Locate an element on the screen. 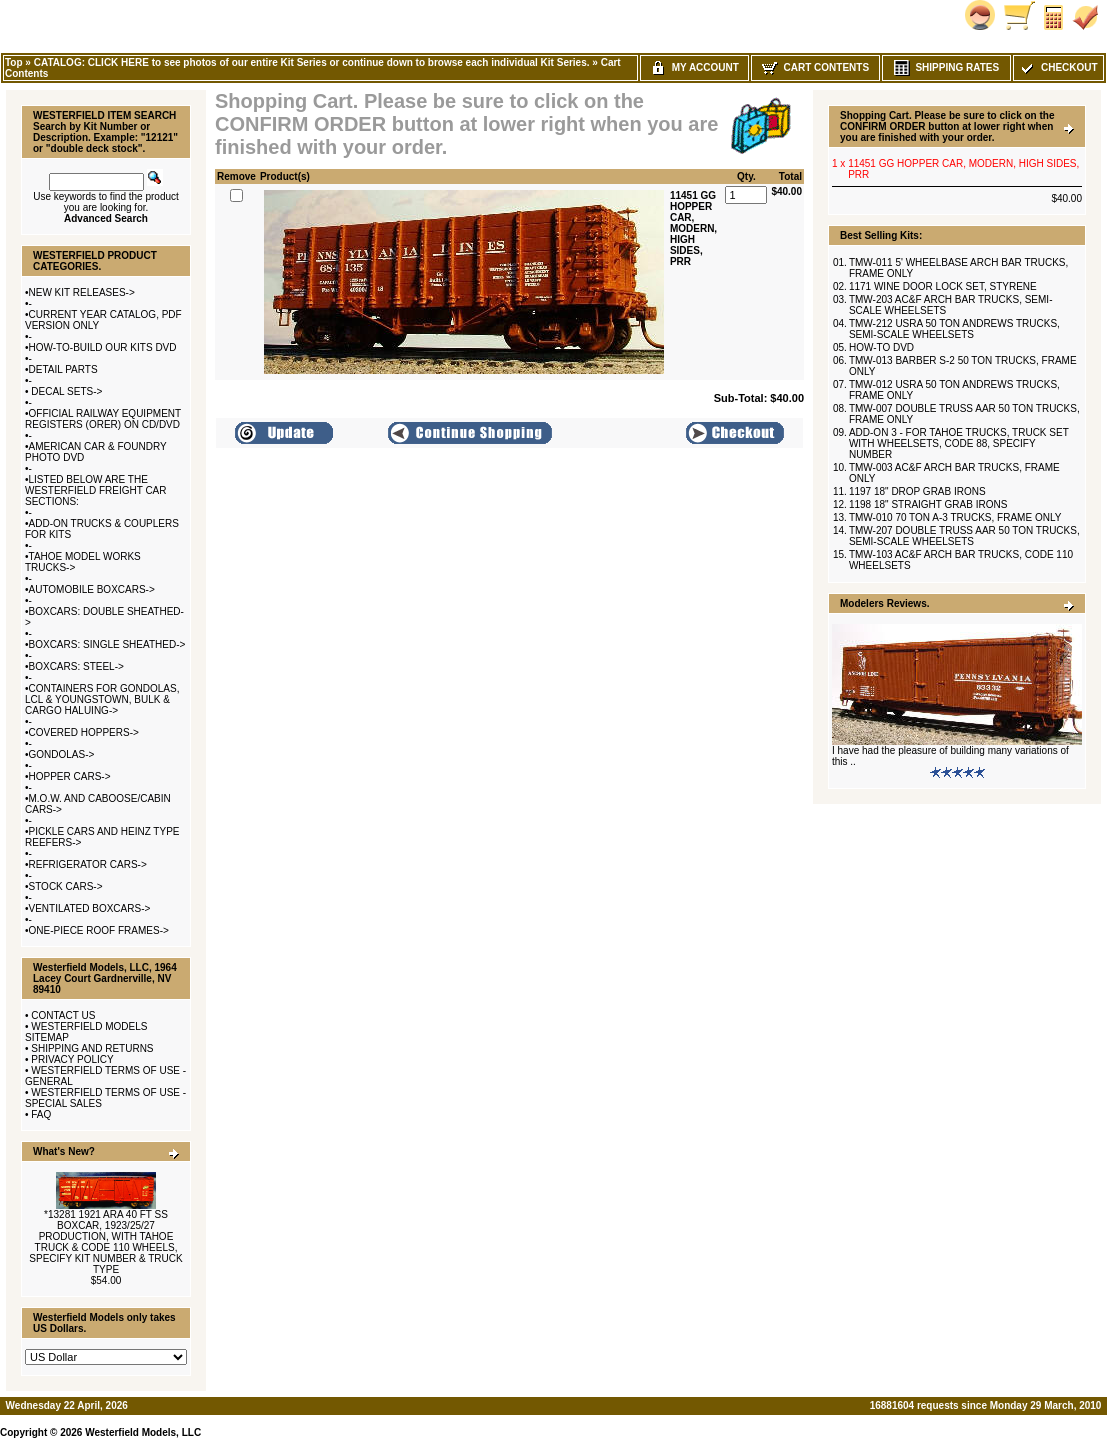  DETAIL PARTS is located at coordinates (63, 369).